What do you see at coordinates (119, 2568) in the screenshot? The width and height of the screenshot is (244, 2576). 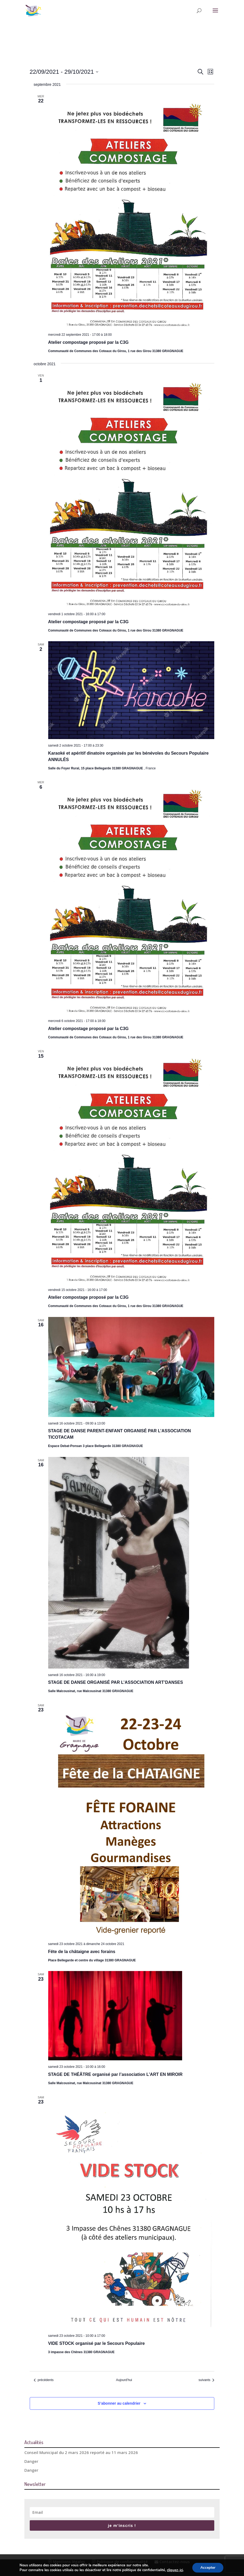 I see `© Conception Agence CosiWeb` at bounding box center [119, 2568].